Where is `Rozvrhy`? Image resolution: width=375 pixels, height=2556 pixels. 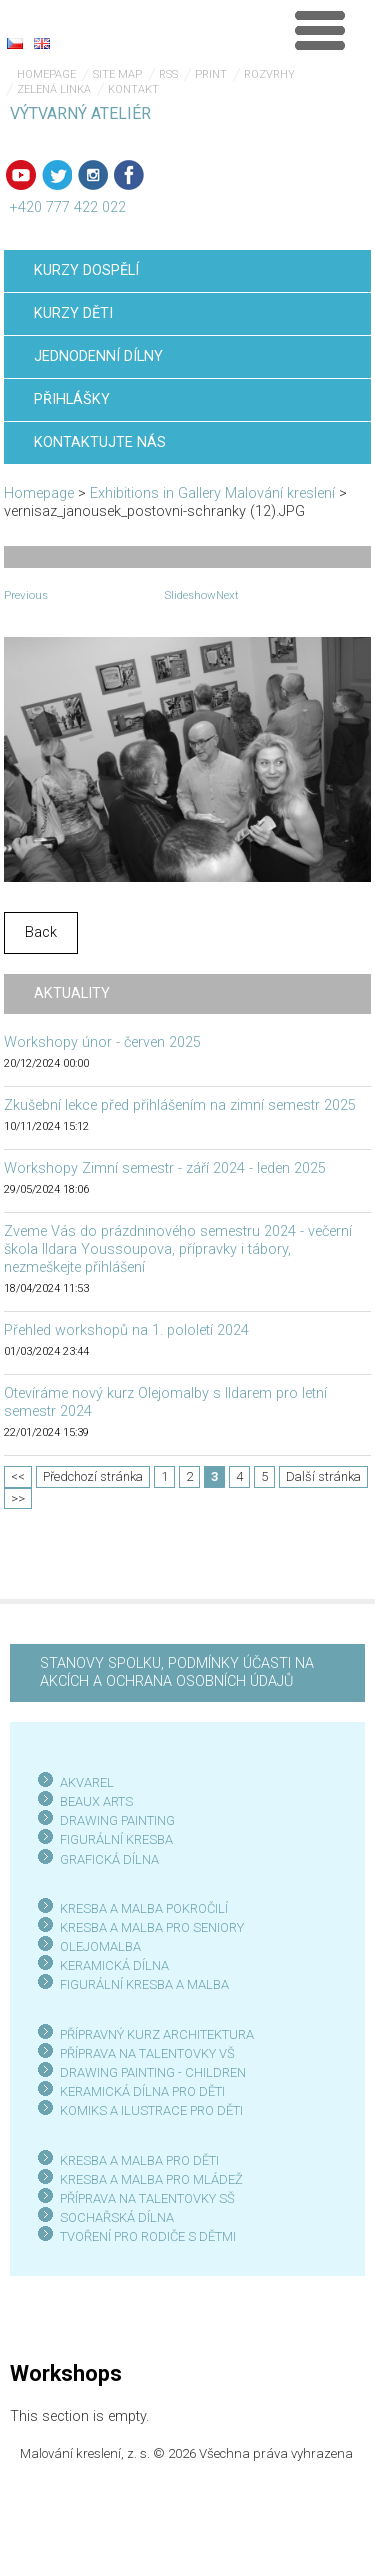 Rozvrhy is located at coordinates (269, 74).